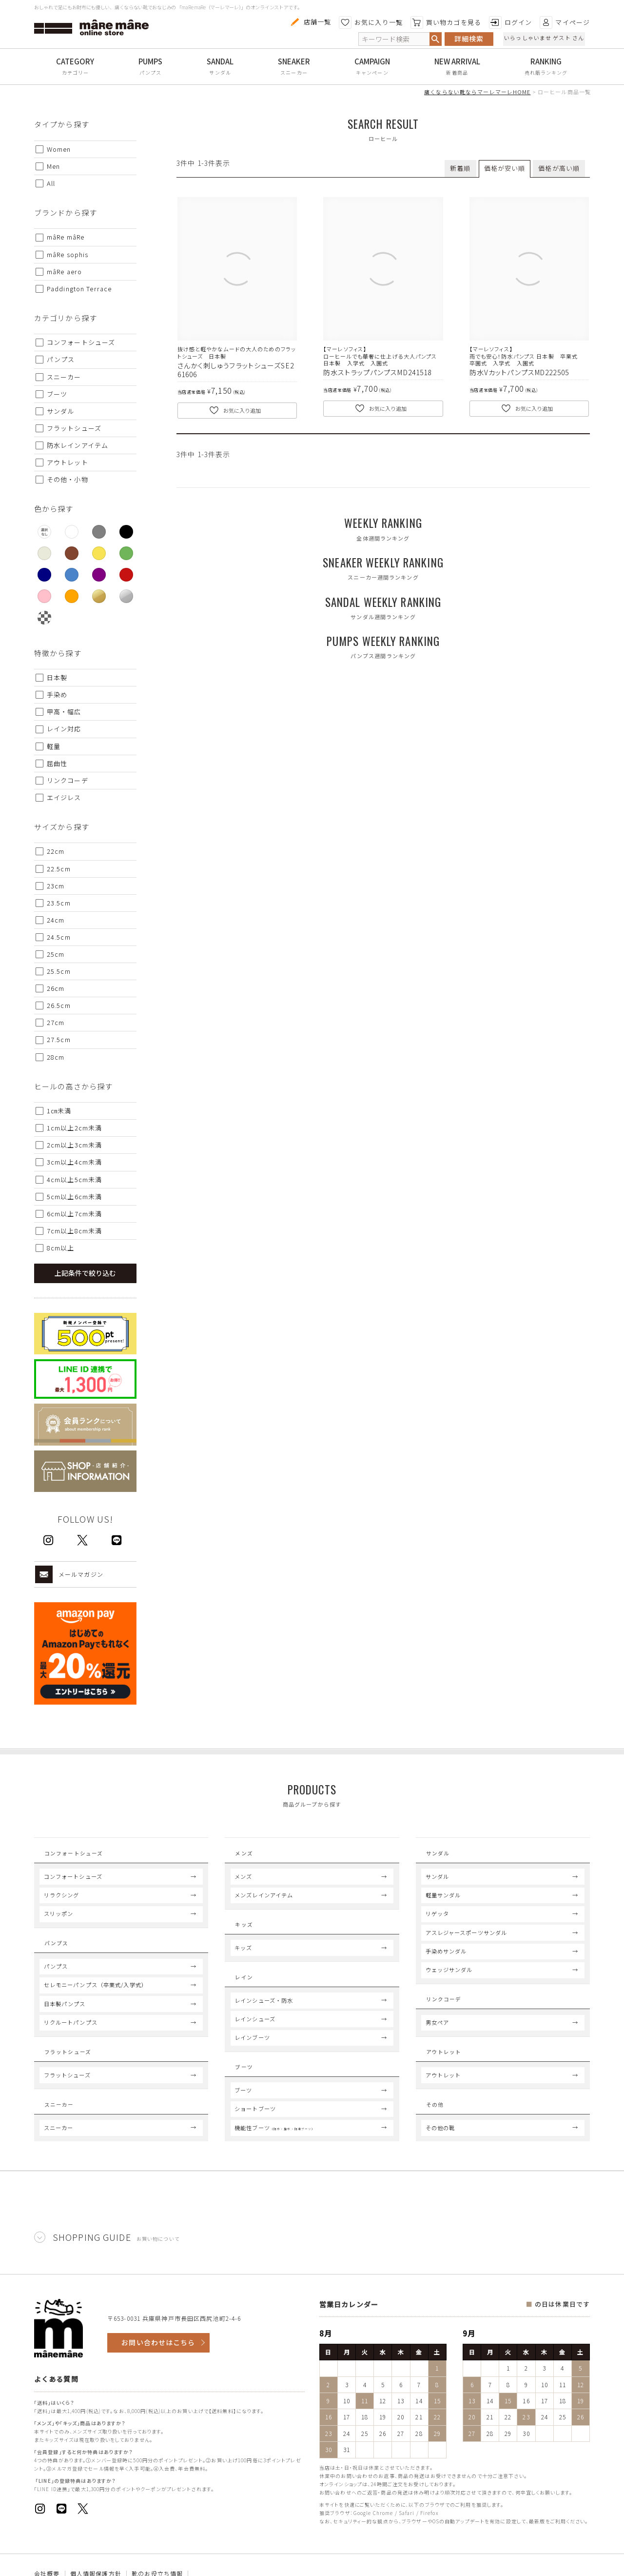 The height and width of the screenshot is (2576, 624). I want to click on 店舗一覧, so click(310, 22).